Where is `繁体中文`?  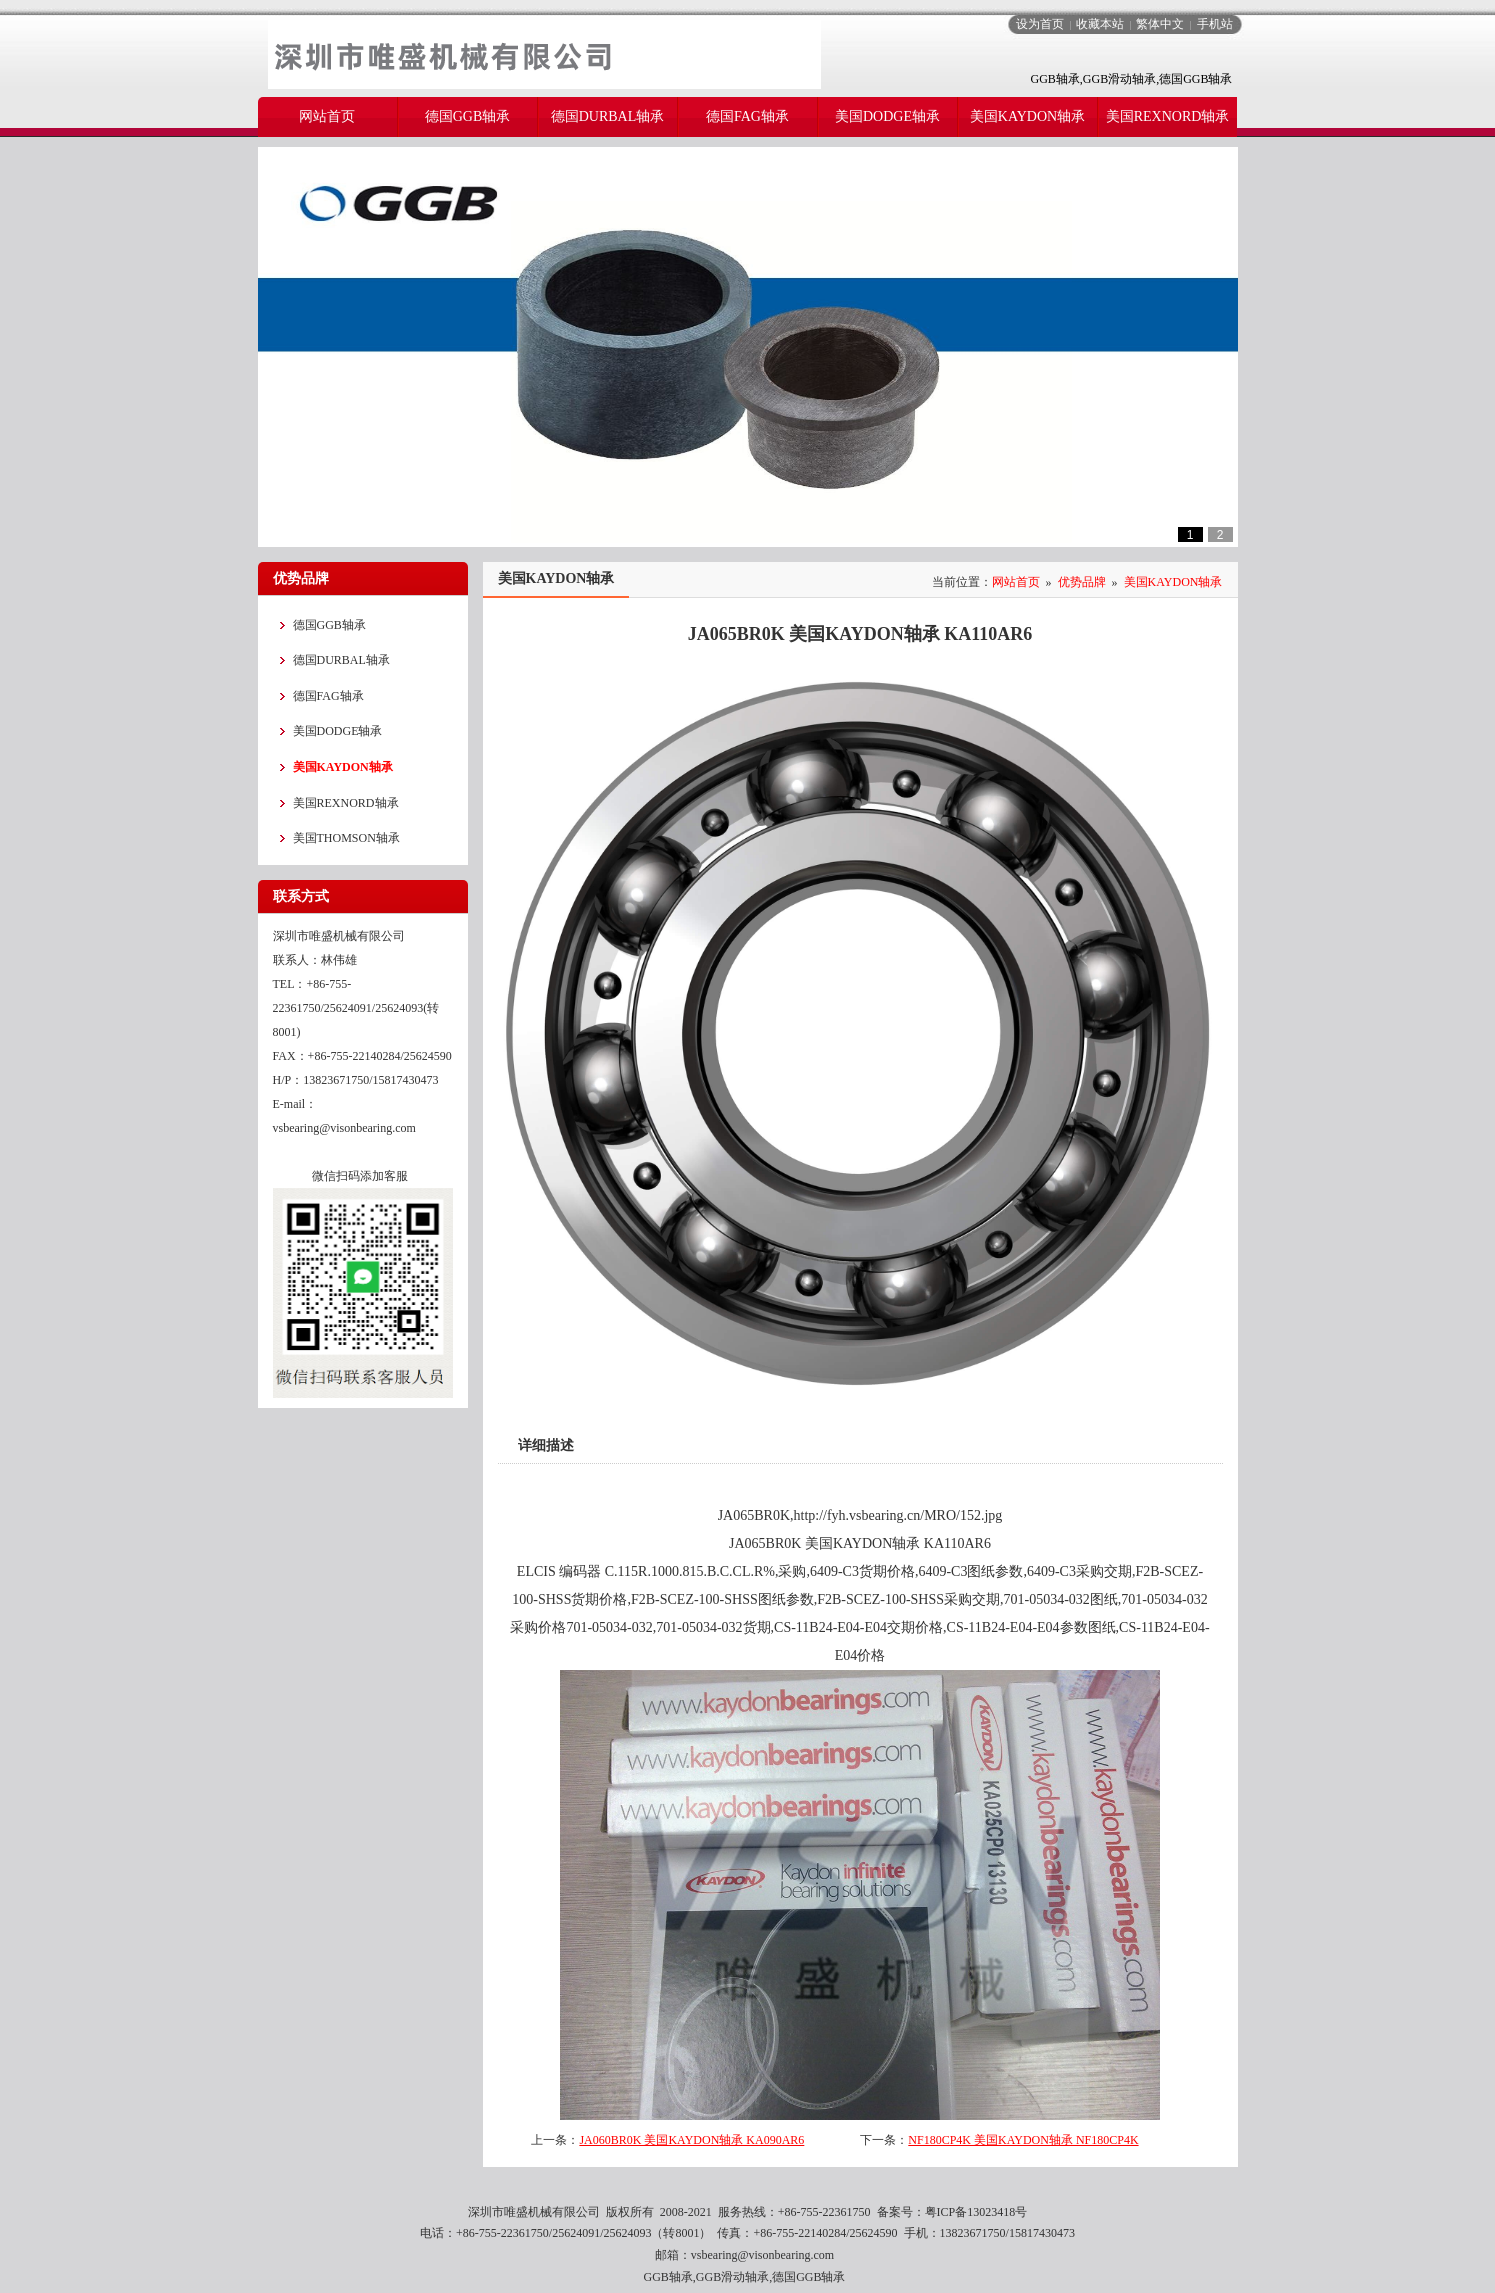
繁体中文 is located at coordinates (1160, 24).